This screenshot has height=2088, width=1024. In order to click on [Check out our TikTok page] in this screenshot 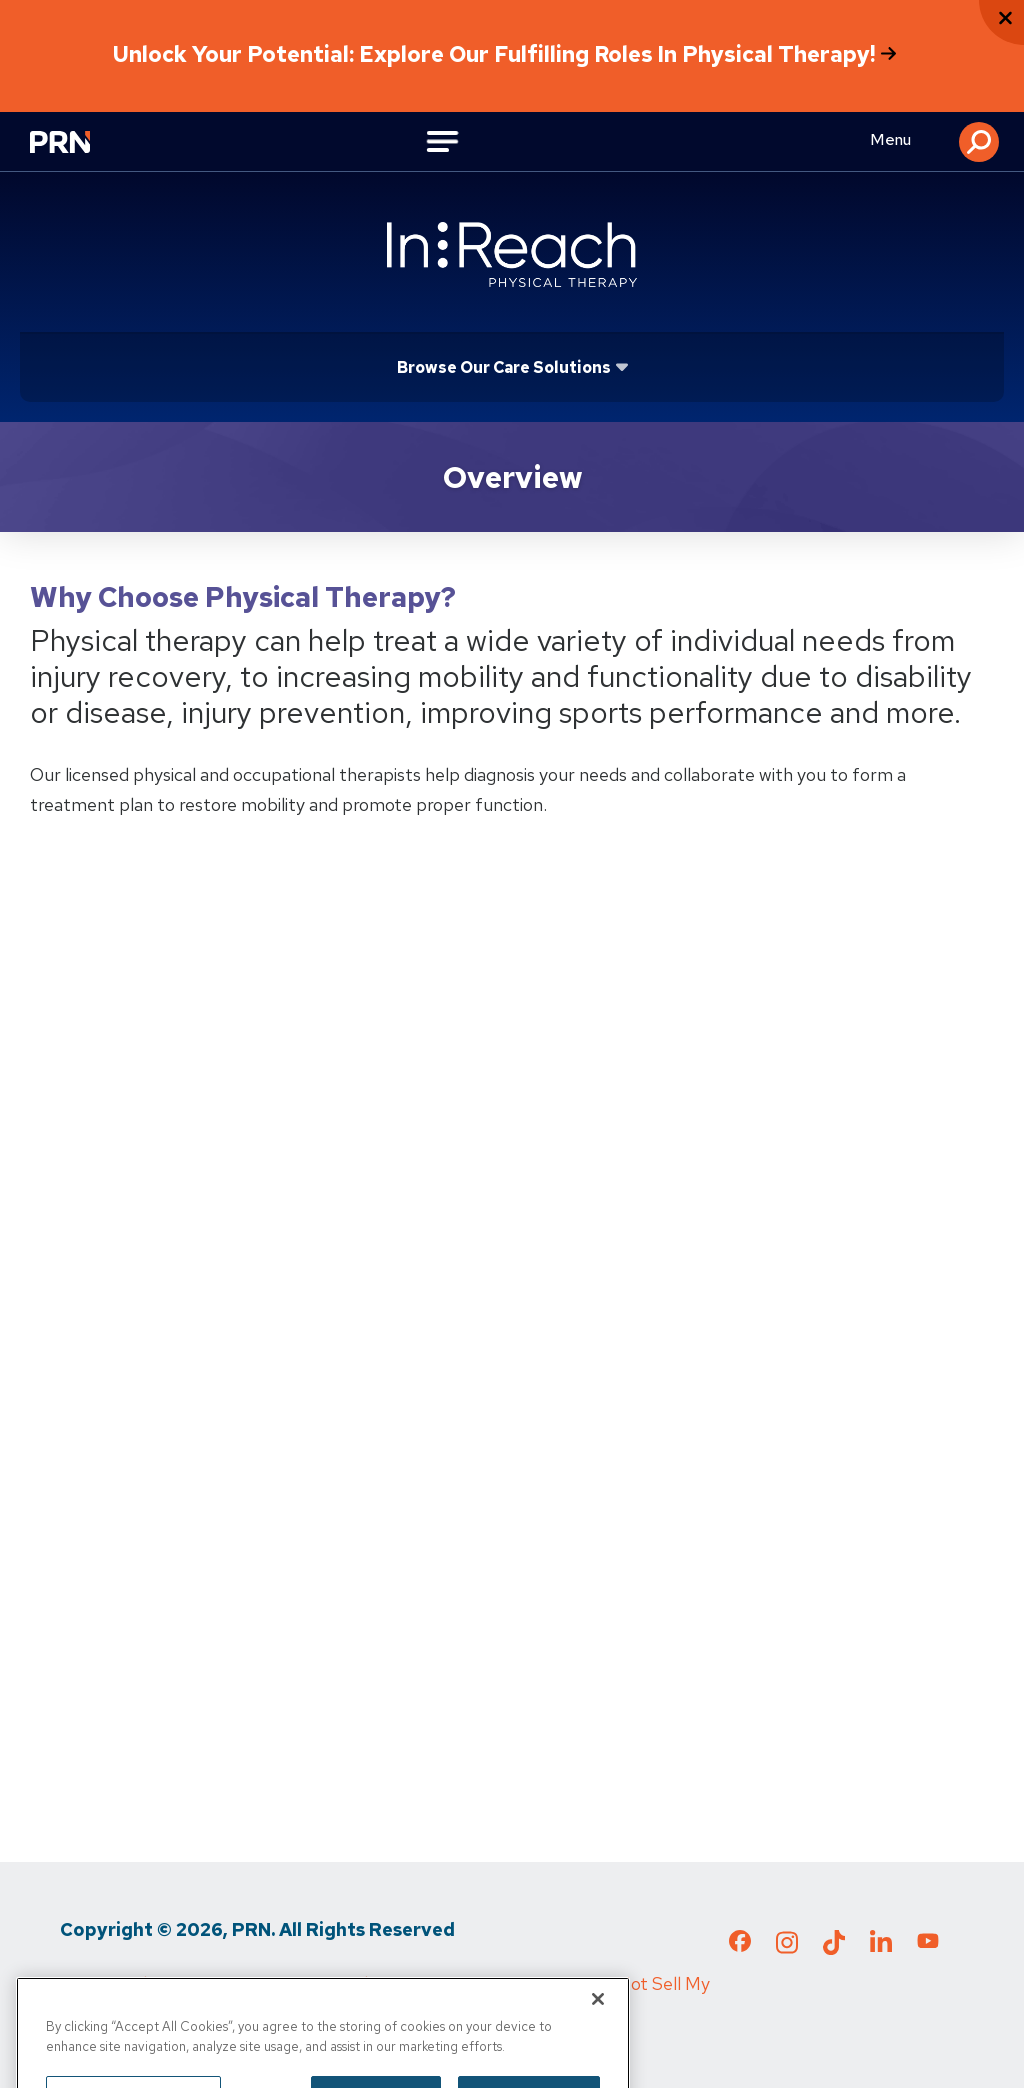, I will do `click(834, 1948)`.